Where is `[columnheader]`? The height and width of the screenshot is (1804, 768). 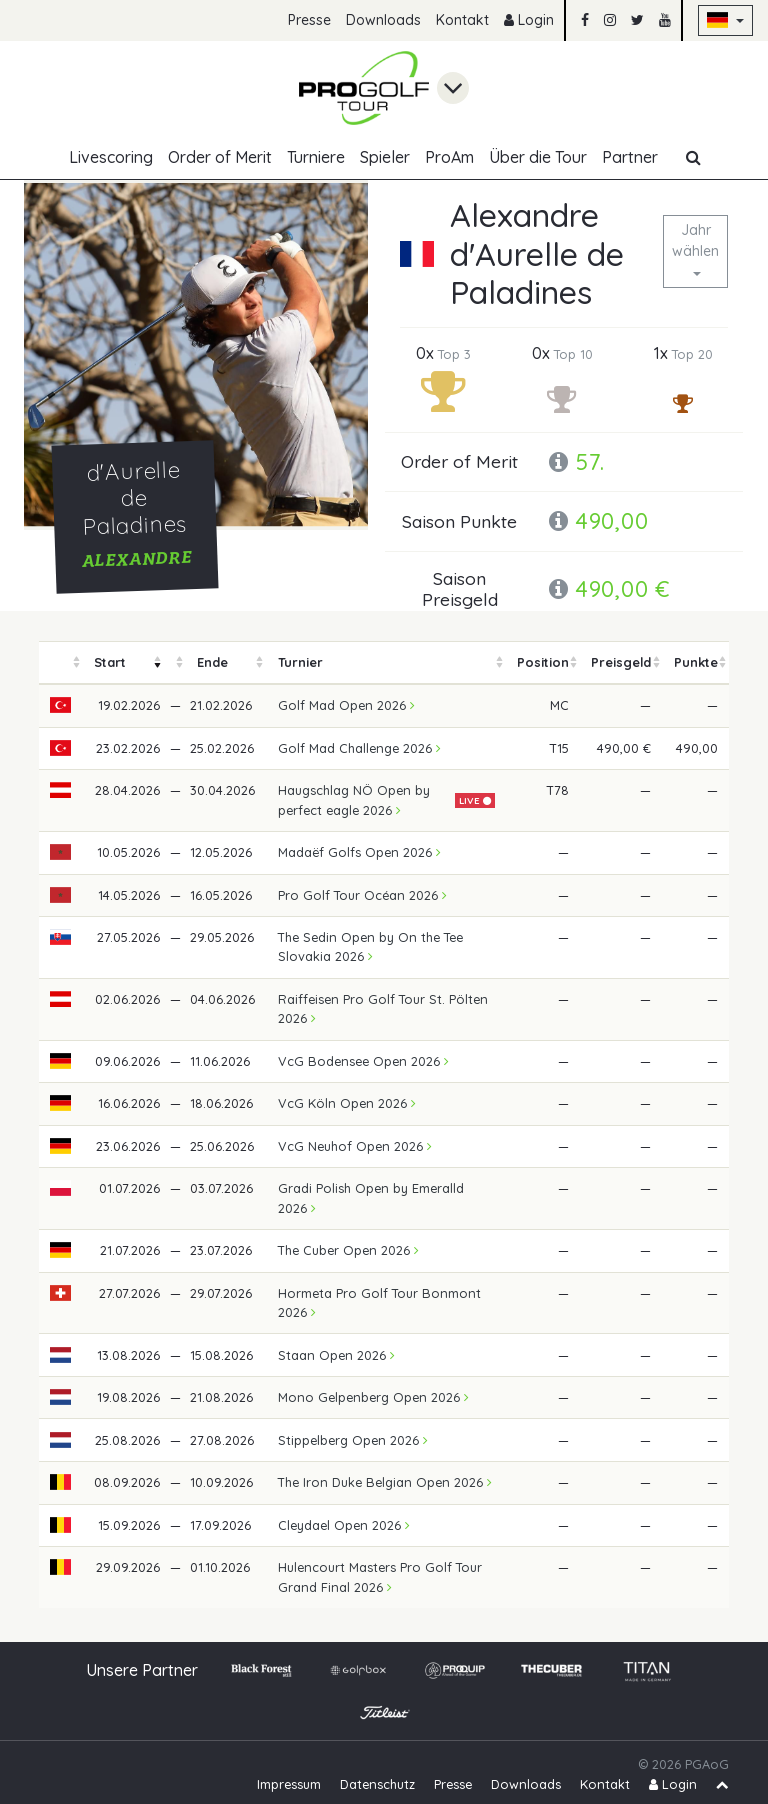 [columnheader] is located at coordinates (61, 662).